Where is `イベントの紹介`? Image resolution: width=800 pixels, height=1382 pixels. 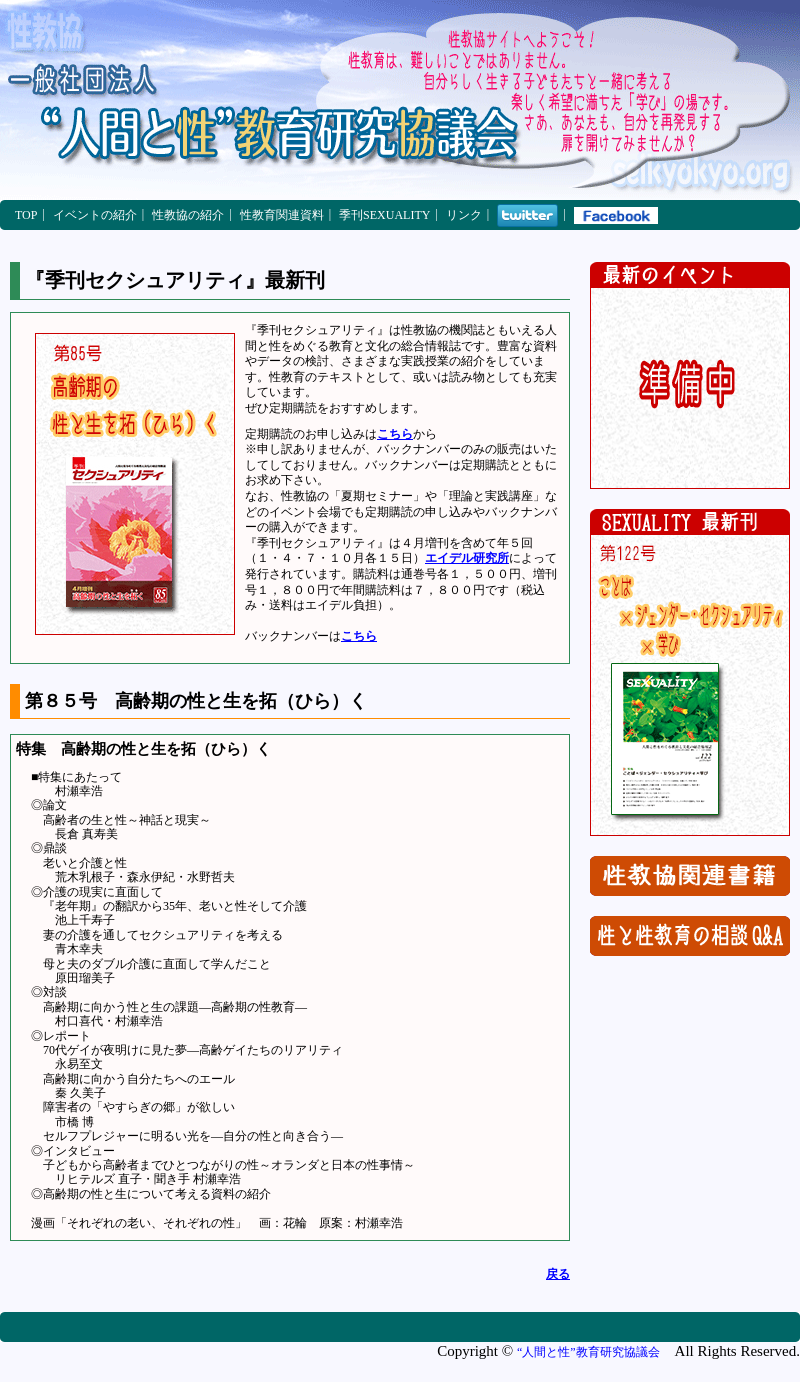 イベントの紹介 is located at coordinates (95, 215).